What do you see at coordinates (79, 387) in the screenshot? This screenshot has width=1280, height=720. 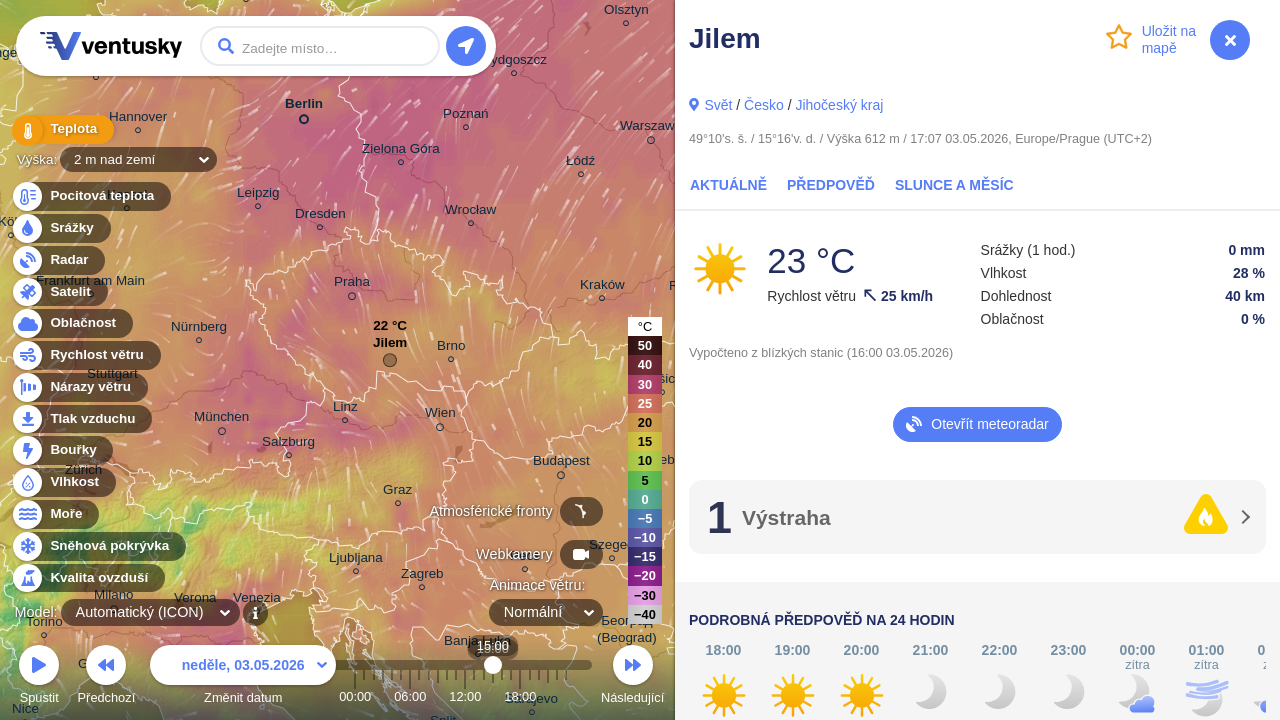 I see `Nárazy větru` at bounding box center [79, 387].